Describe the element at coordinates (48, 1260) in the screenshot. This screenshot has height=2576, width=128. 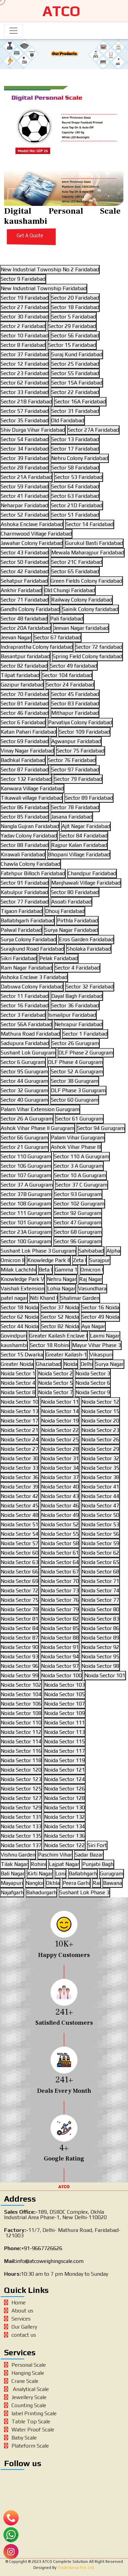
I see `Knowledge Park II` at that location.